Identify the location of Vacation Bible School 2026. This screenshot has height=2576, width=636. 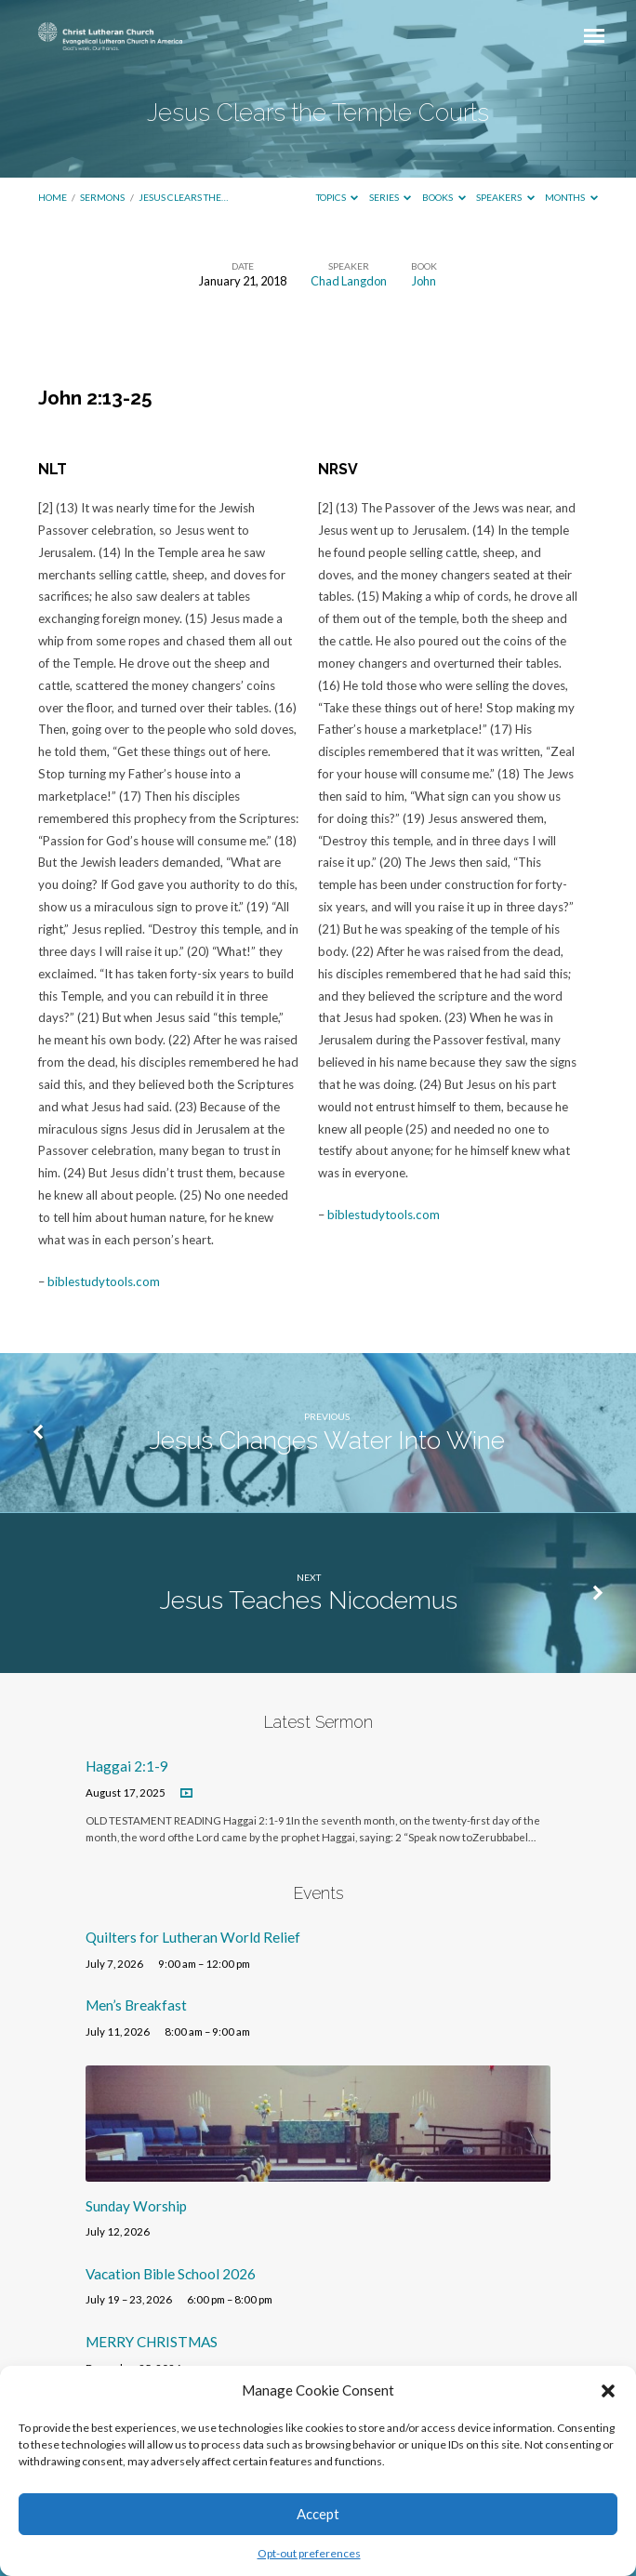
(171, 2273).